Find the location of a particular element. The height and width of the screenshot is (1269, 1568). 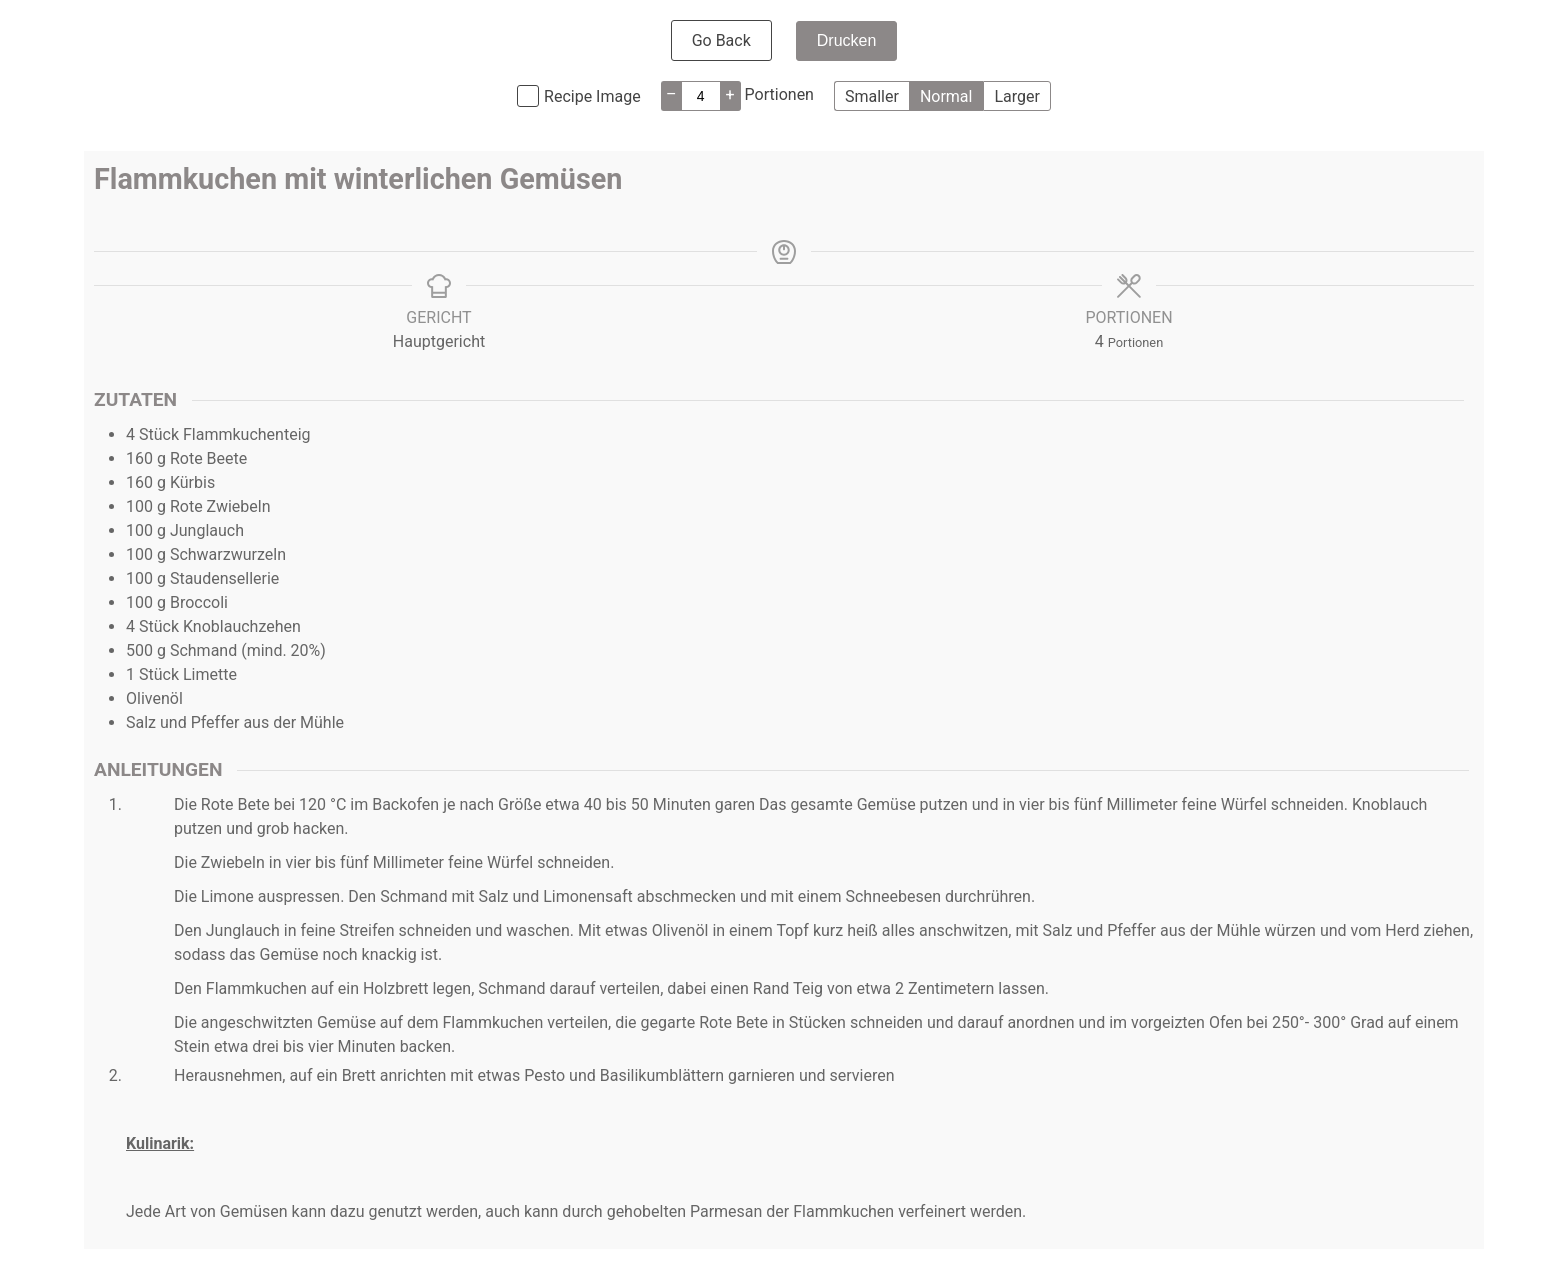

Larger [button] is located at coordinates (1016, 96).